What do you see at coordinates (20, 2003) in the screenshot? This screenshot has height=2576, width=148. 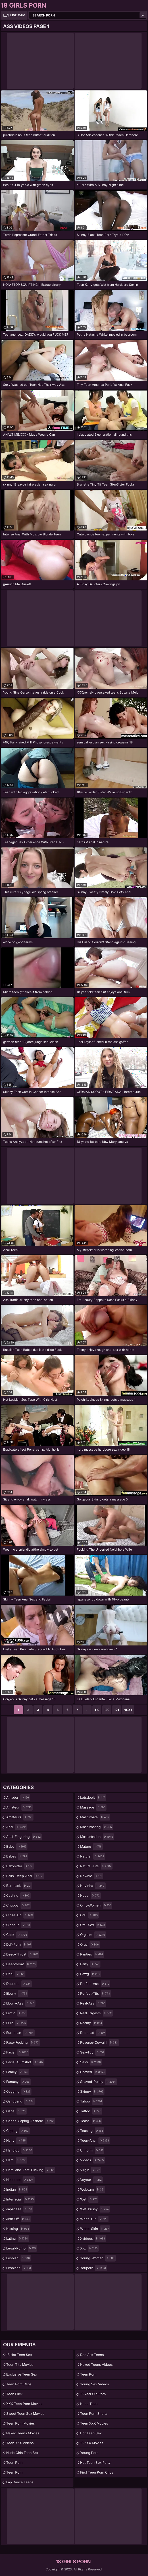 I see `ebony-ass` at bounding box center [20, 2003].